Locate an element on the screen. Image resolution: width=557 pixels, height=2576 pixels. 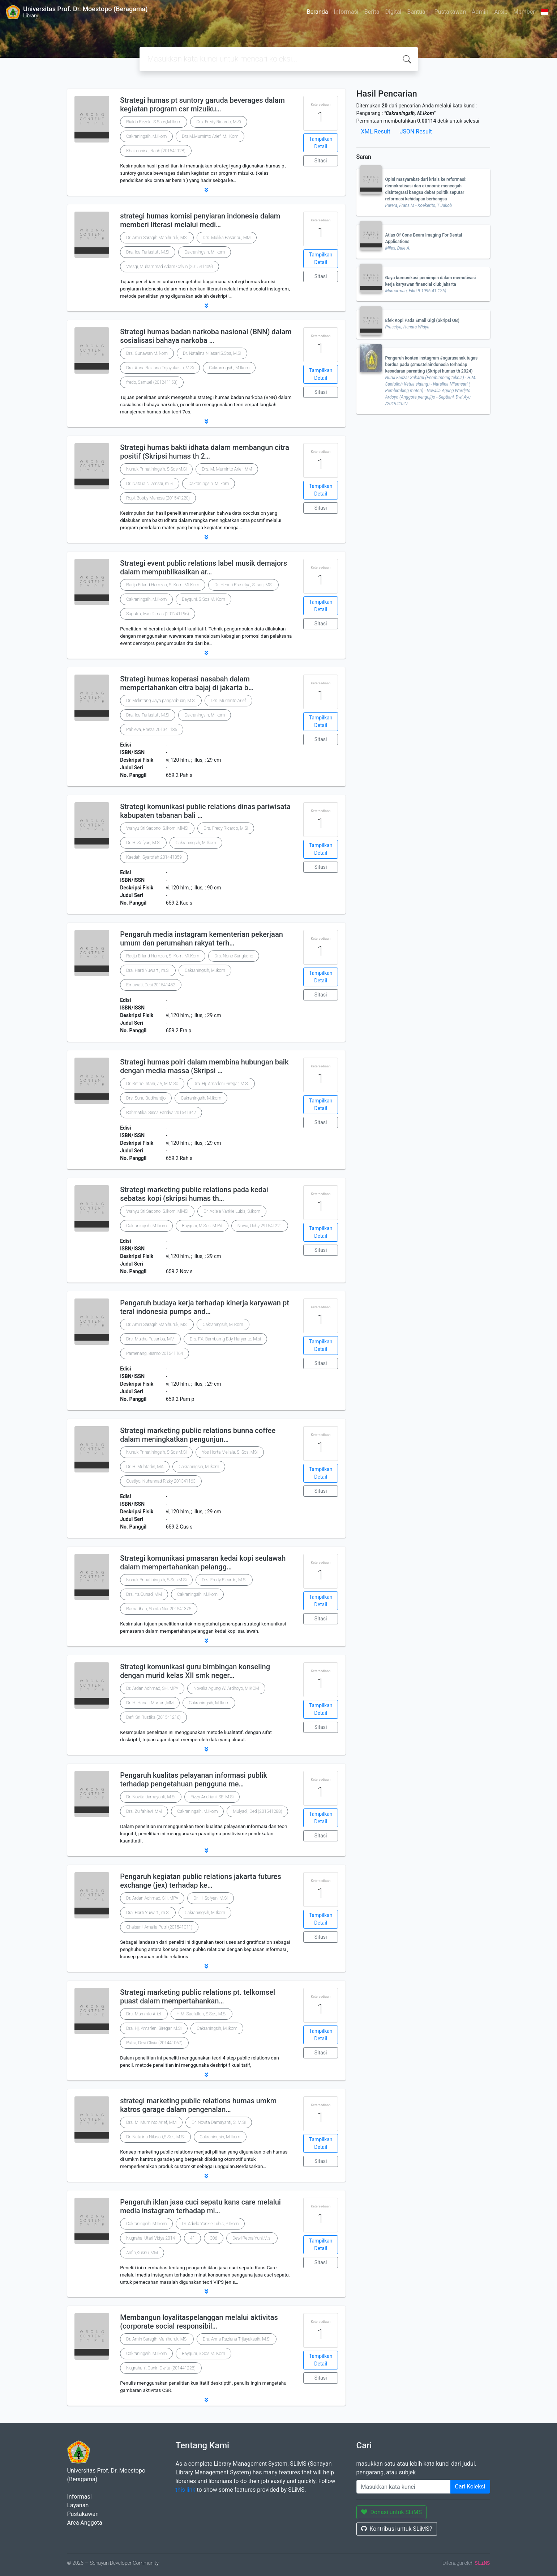
Strategi komunikasi pmasaran kedai kopi seulawah dalam mempertahankan pelangg… is located at coordinates (203, 1562).